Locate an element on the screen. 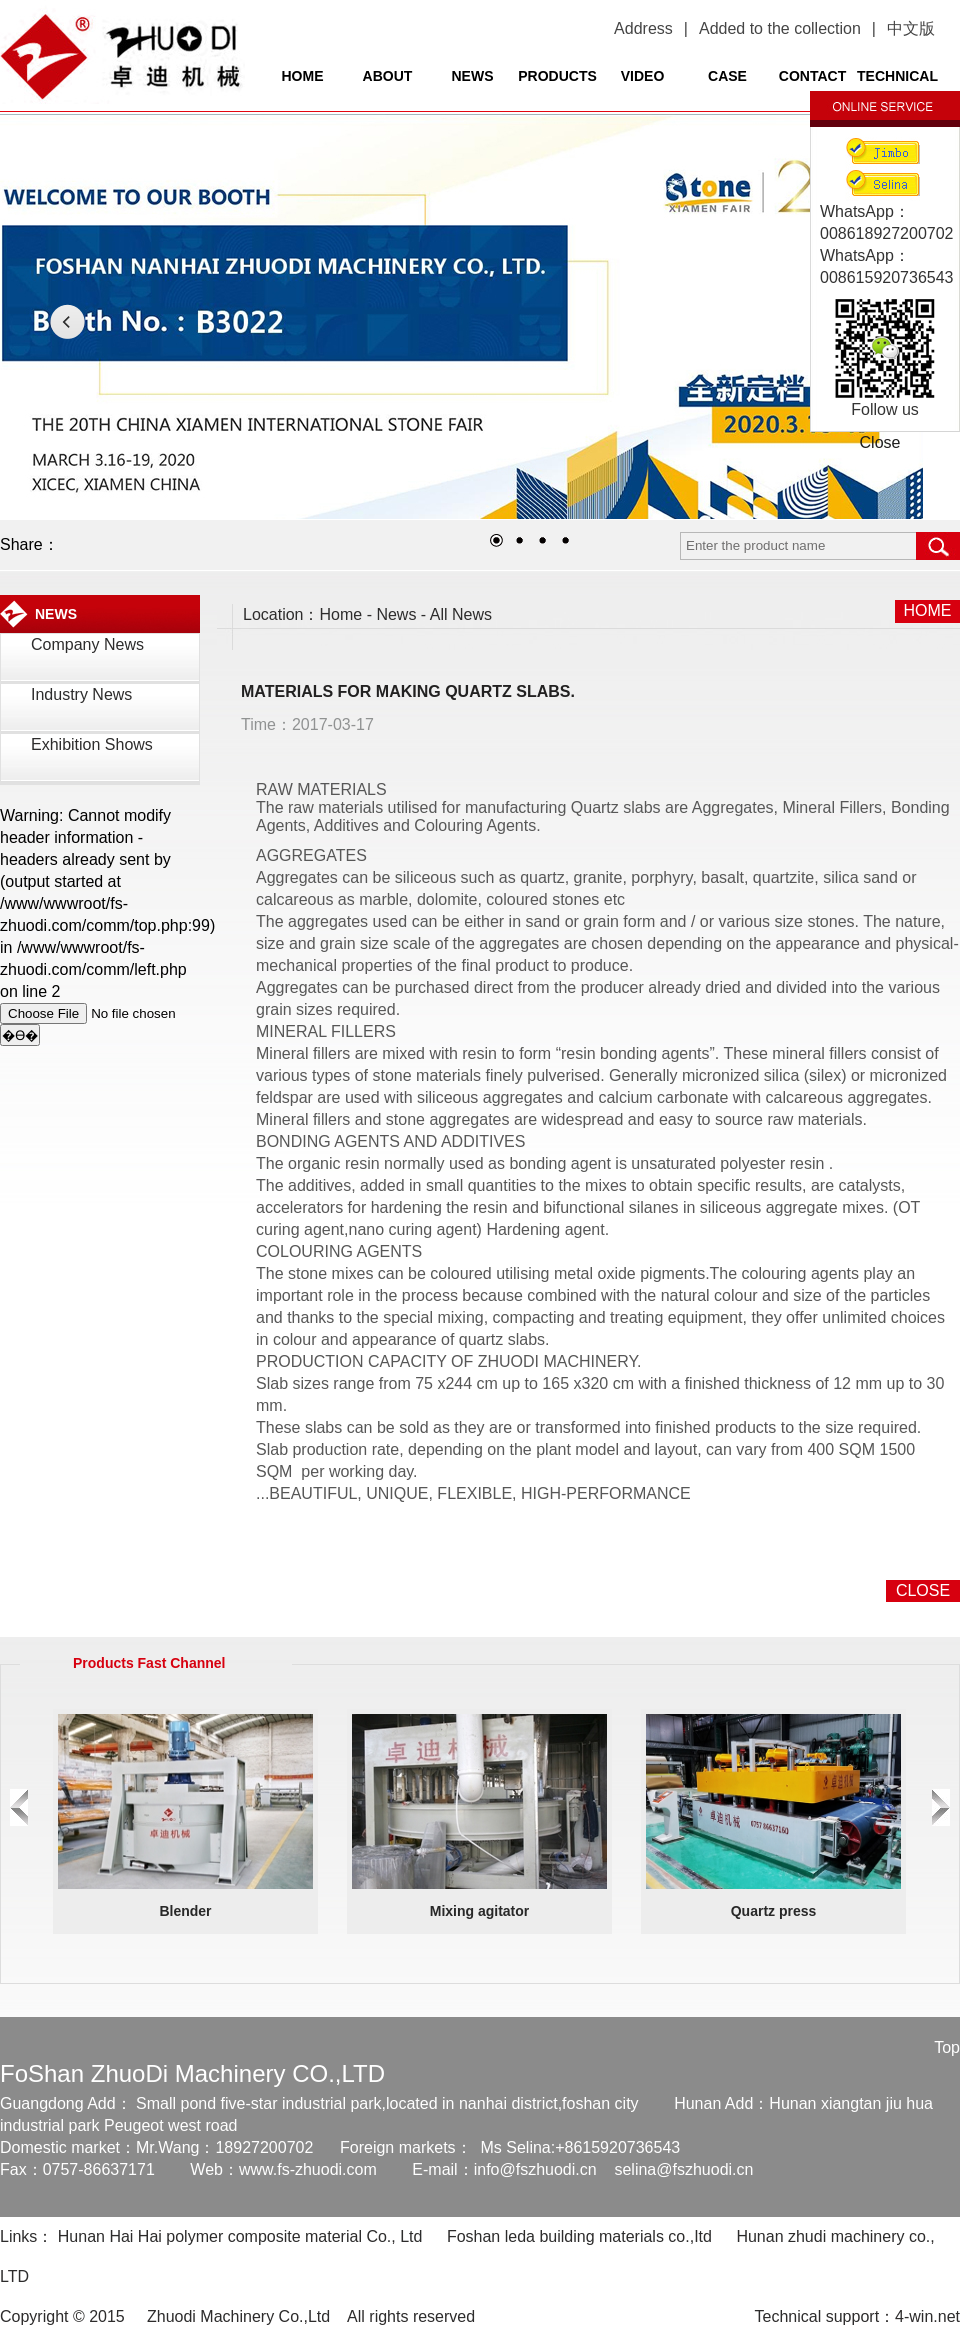 The width and height of the screenshot is (960, 2337). Company News is located at coordinates (87, 644).